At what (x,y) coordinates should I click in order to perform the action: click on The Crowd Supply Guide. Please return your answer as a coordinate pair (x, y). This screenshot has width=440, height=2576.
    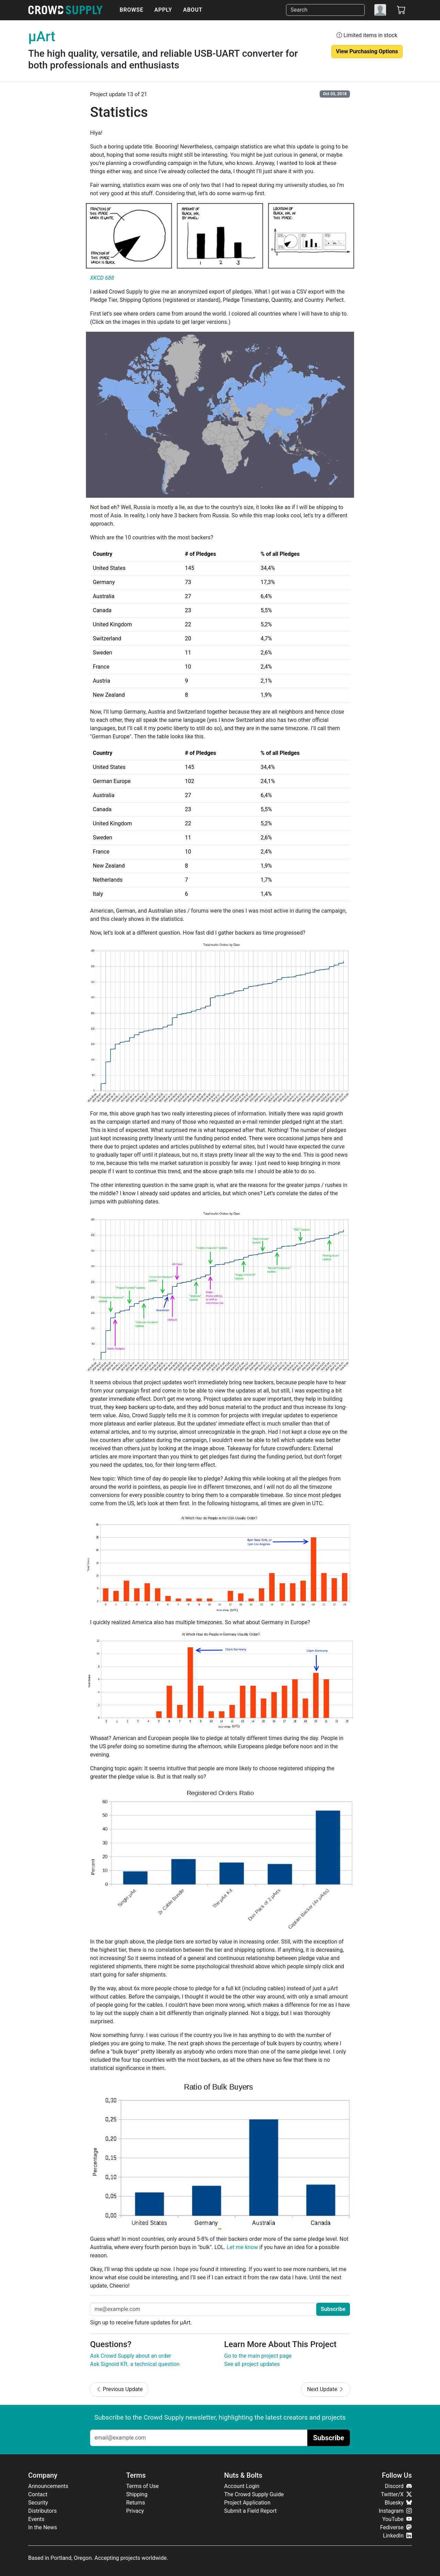
    Looking at the image, I should click on (254, 2494).